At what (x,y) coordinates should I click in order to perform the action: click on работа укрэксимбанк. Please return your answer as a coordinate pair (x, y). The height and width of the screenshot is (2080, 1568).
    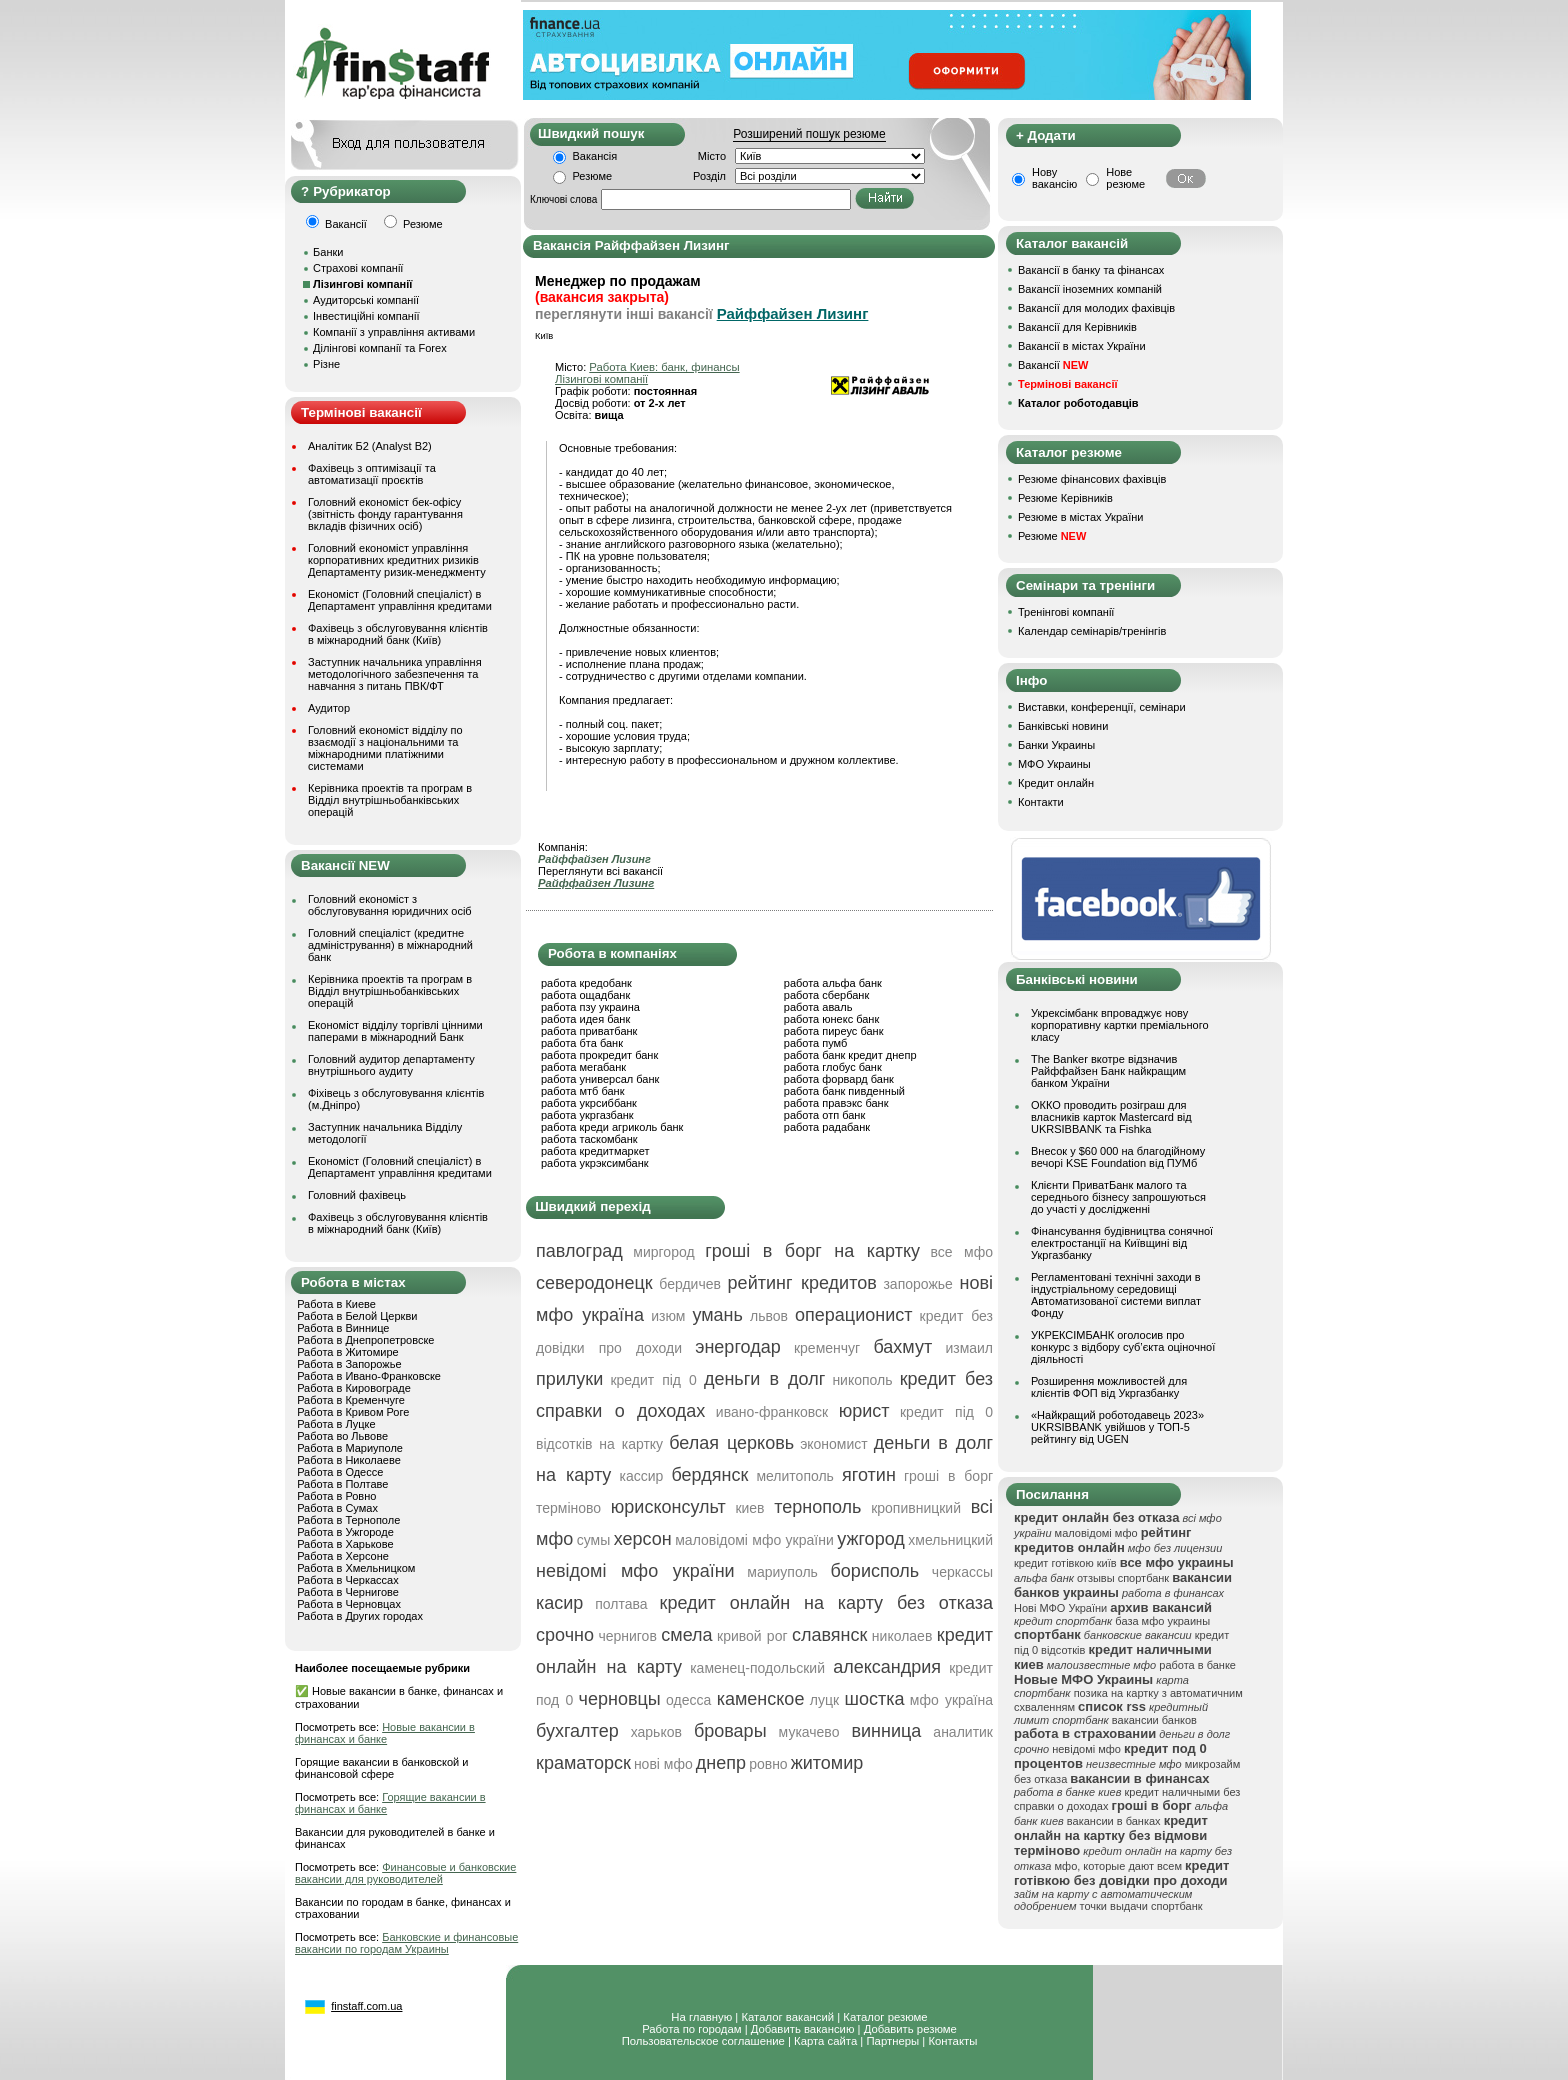
    Looking at the image, I should click on (595, 1163).